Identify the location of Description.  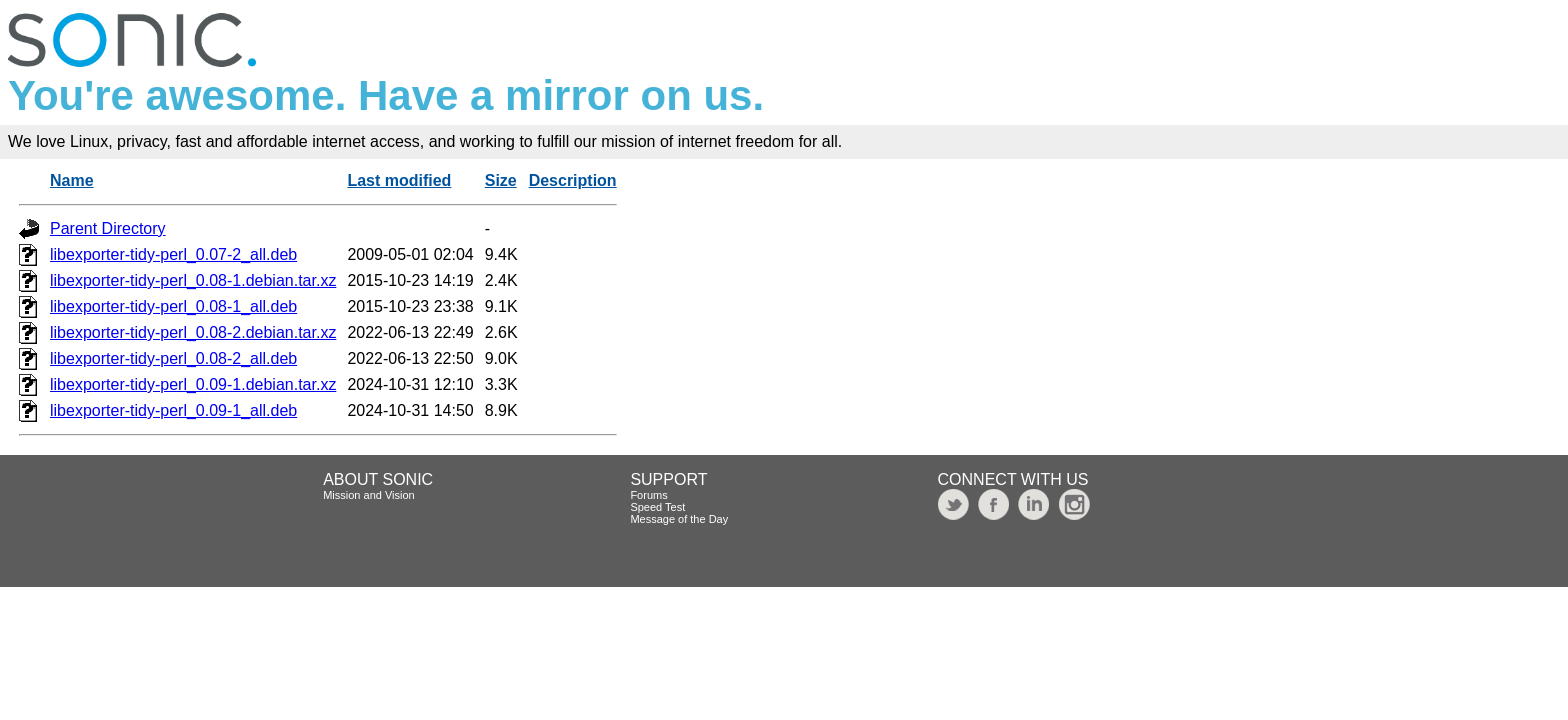
(573, 180).